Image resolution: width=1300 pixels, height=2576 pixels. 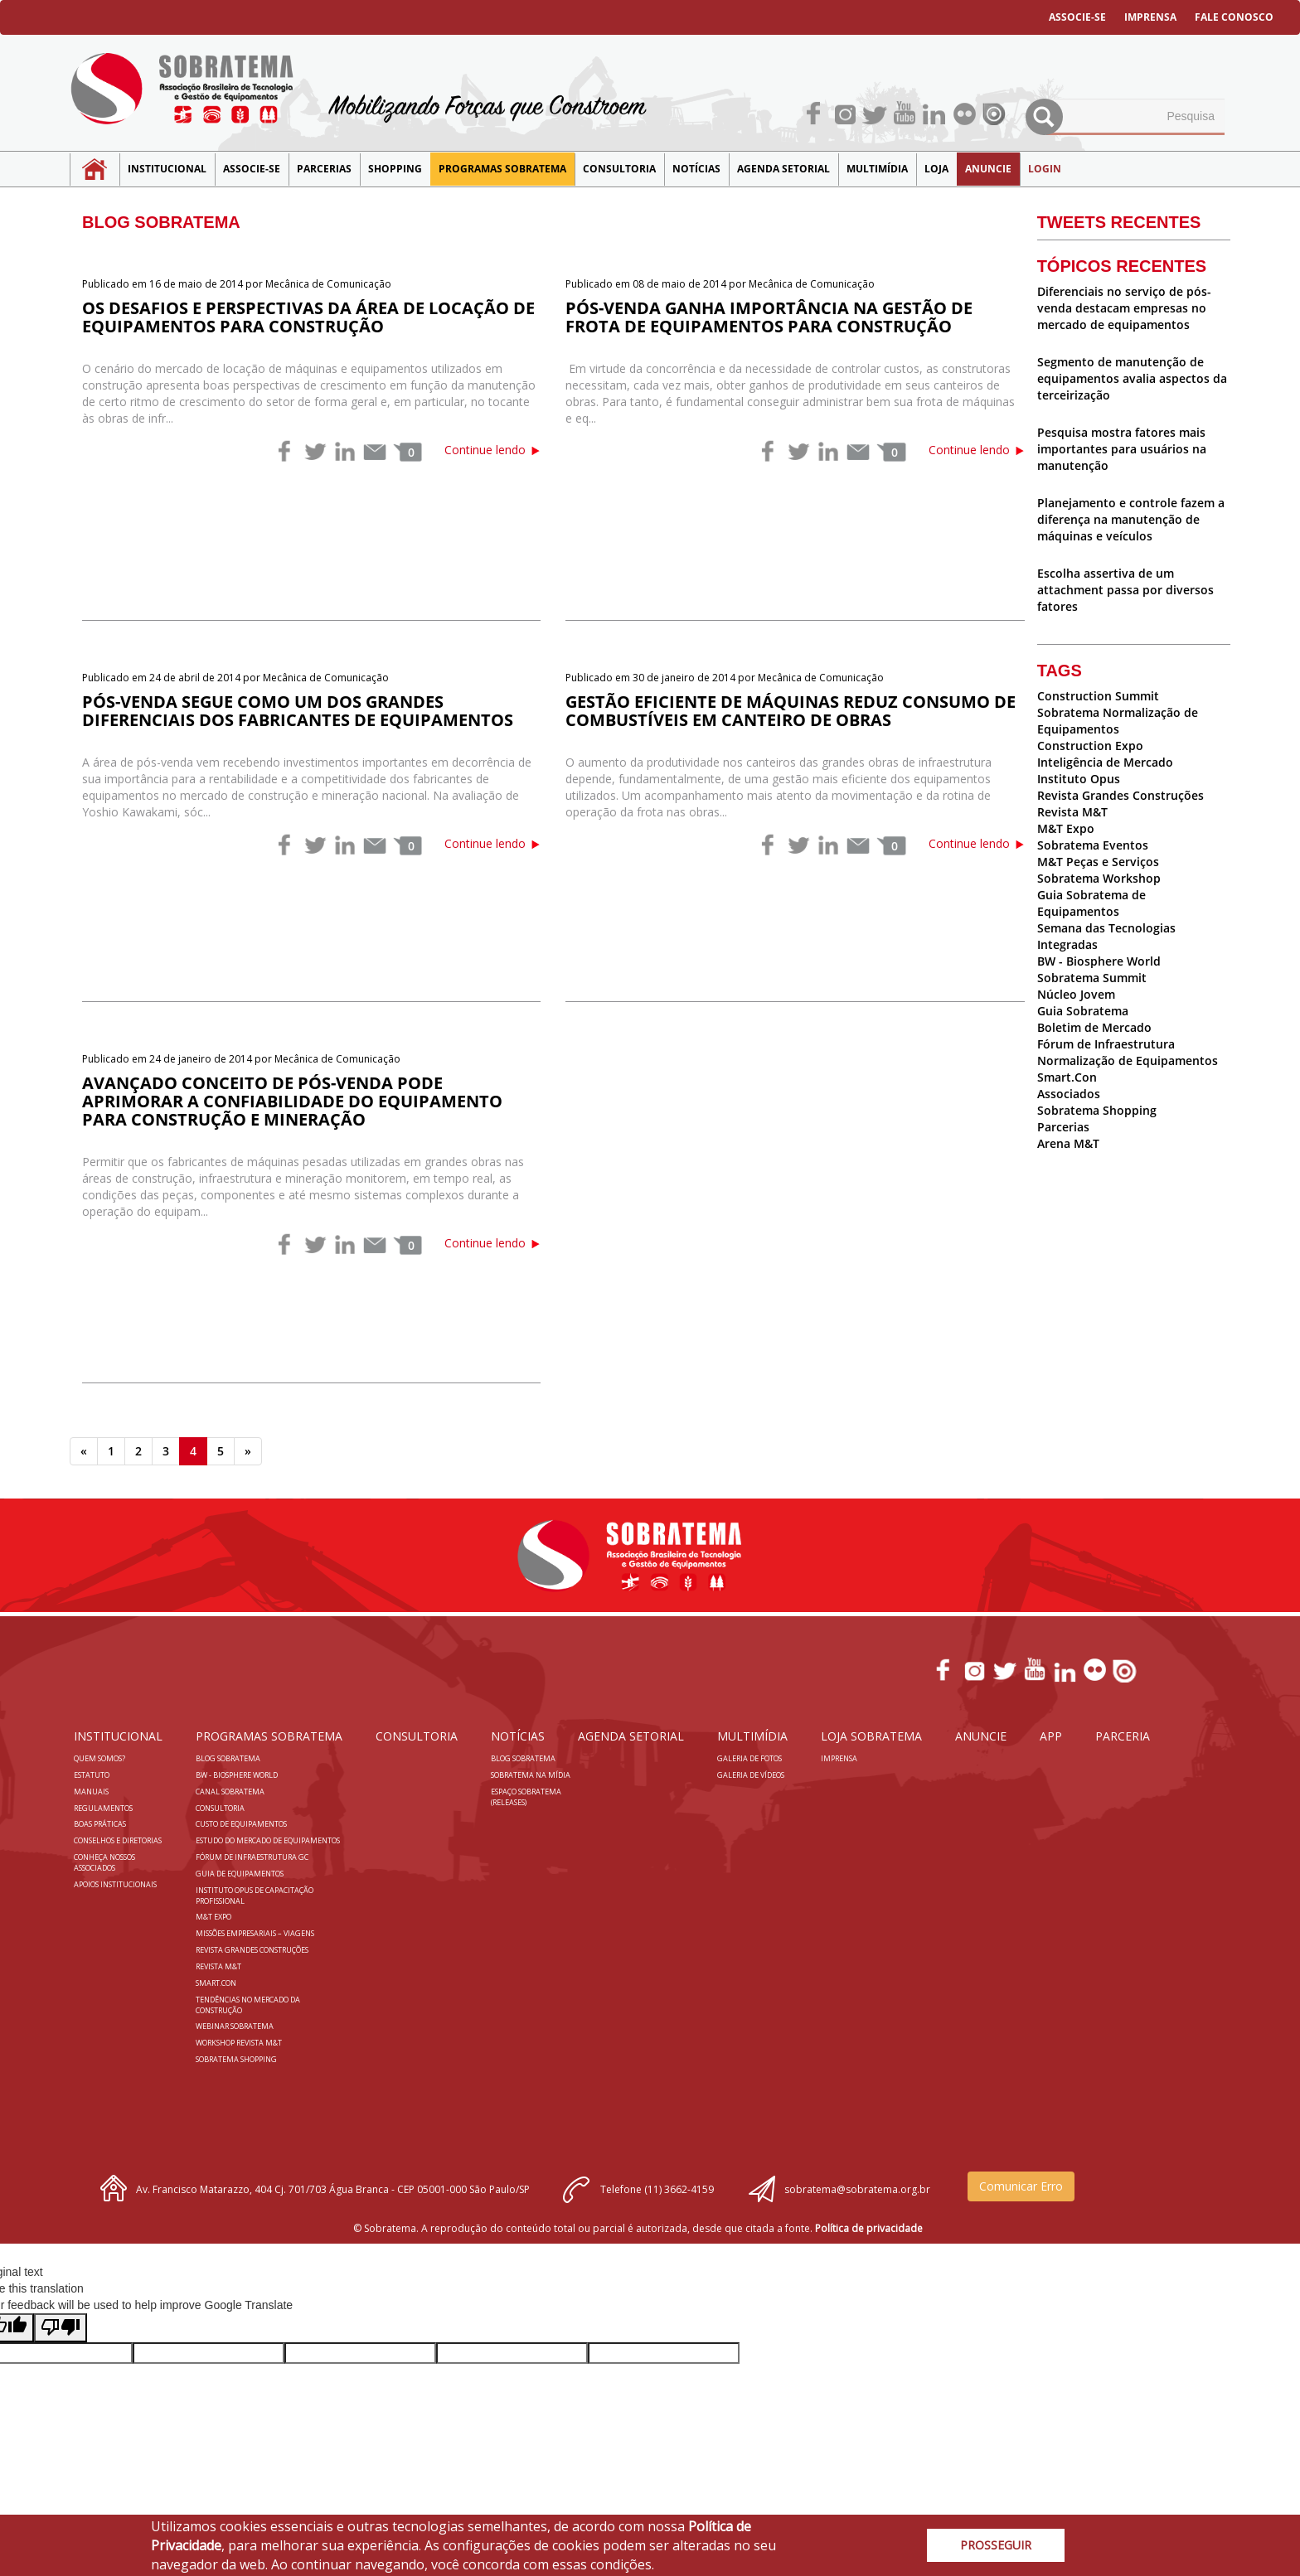 What do you see at coordinates (1078, 779) in the screenshot?
I see `Instituto Opus` at bounding box center [1078, 779].